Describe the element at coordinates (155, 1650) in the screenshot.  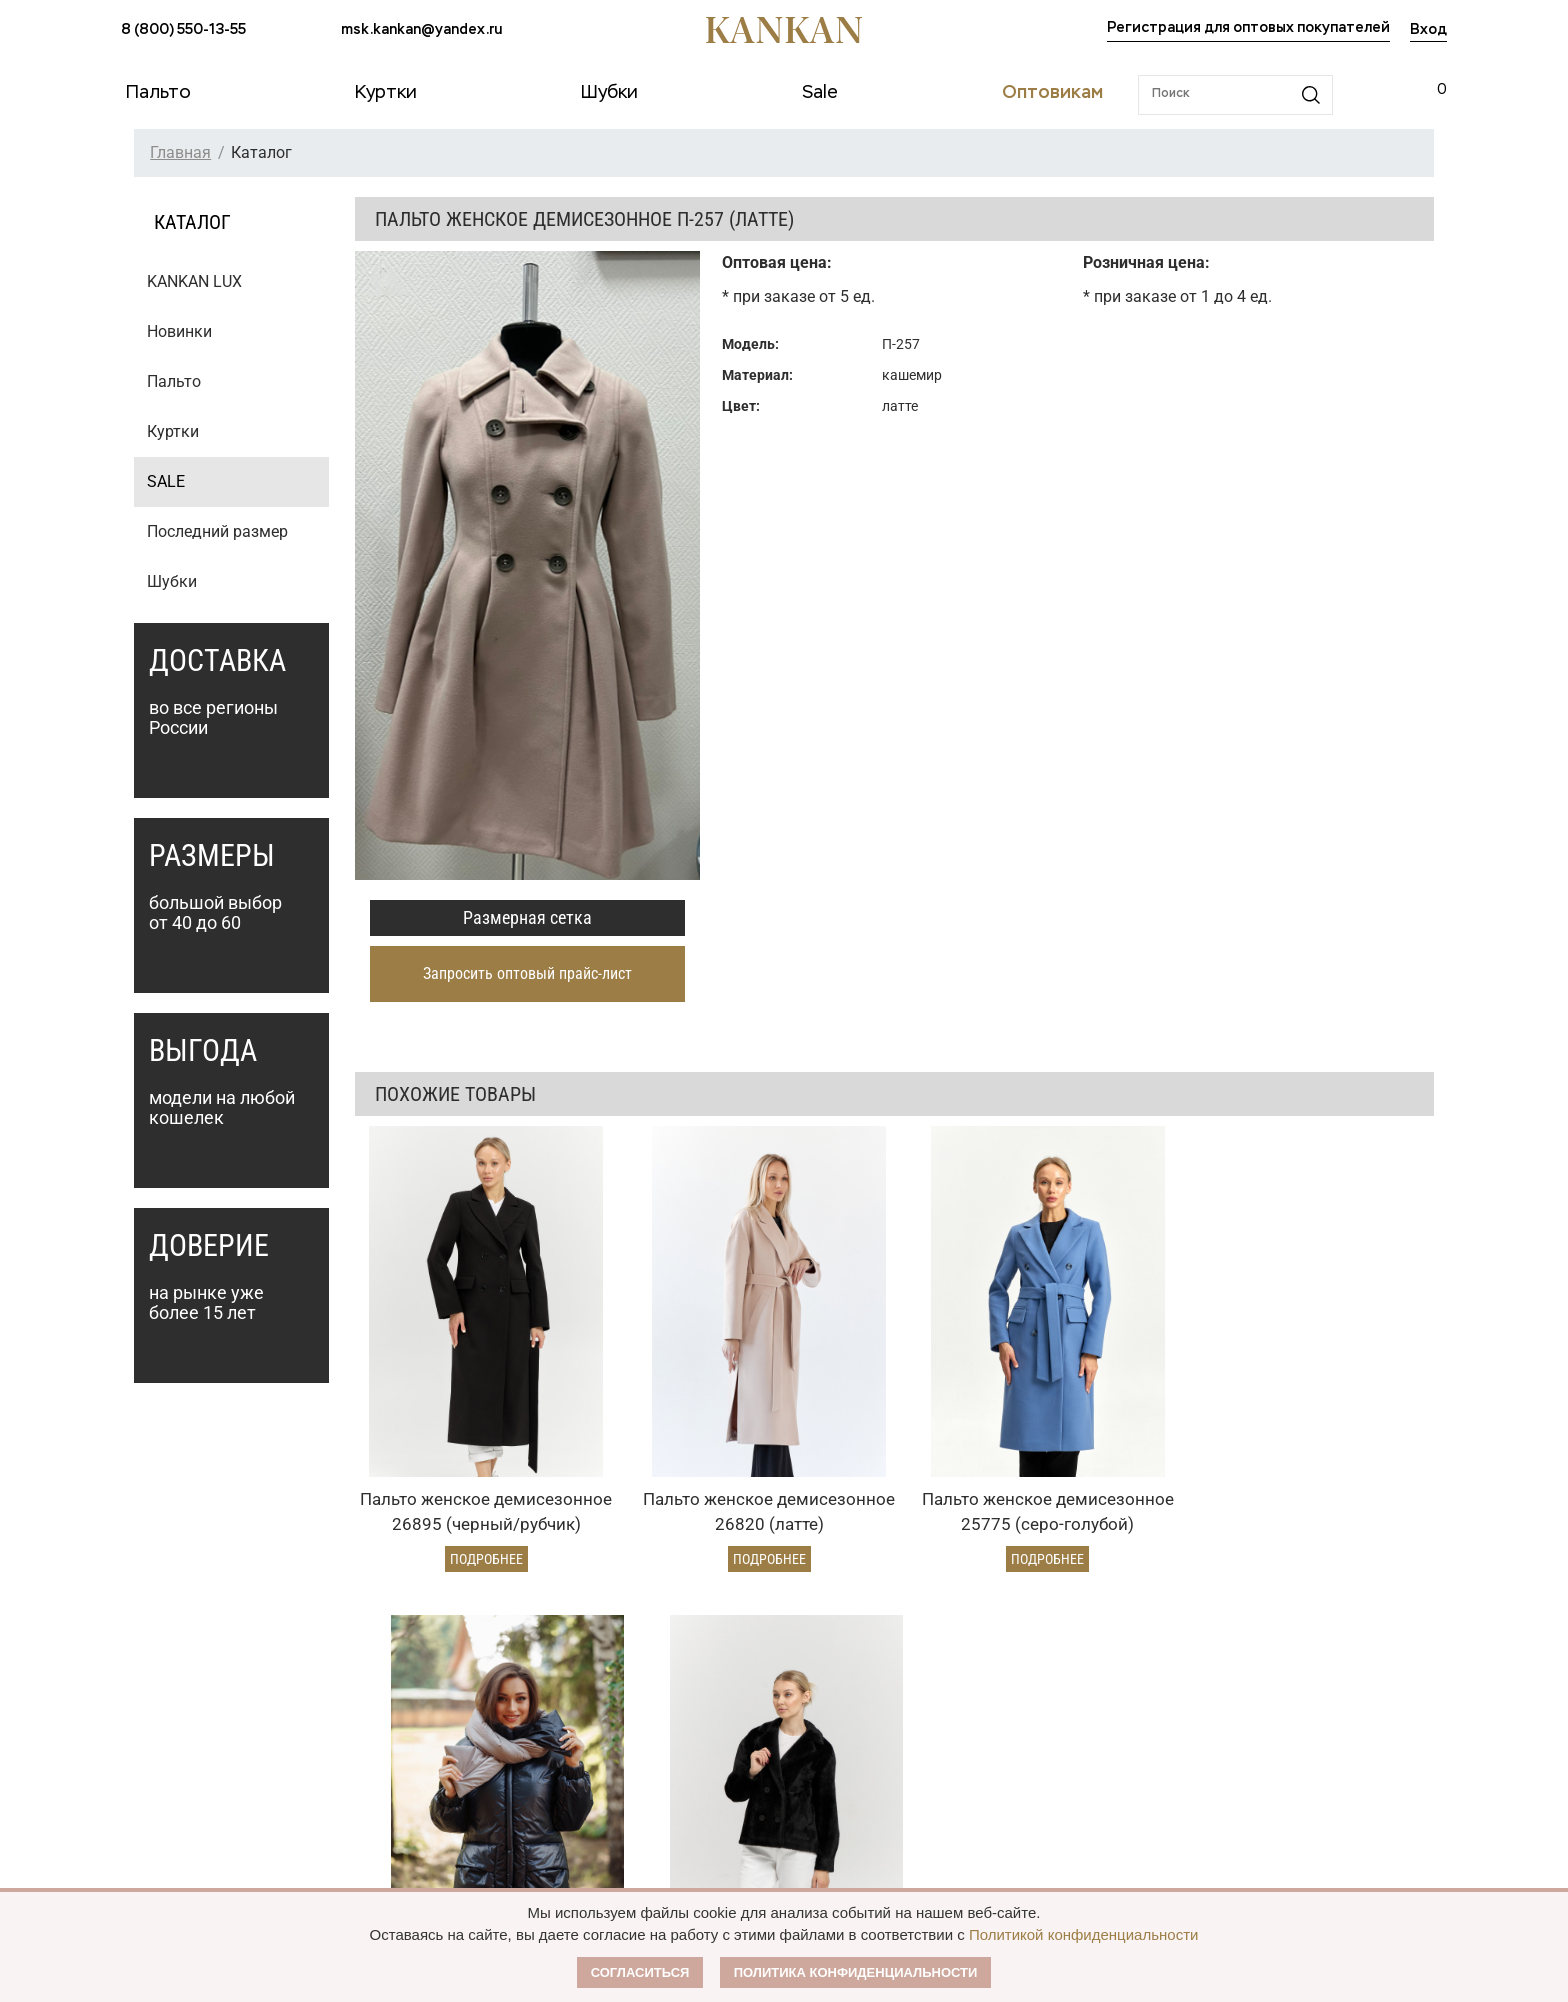
I see `Каталог` at that location.